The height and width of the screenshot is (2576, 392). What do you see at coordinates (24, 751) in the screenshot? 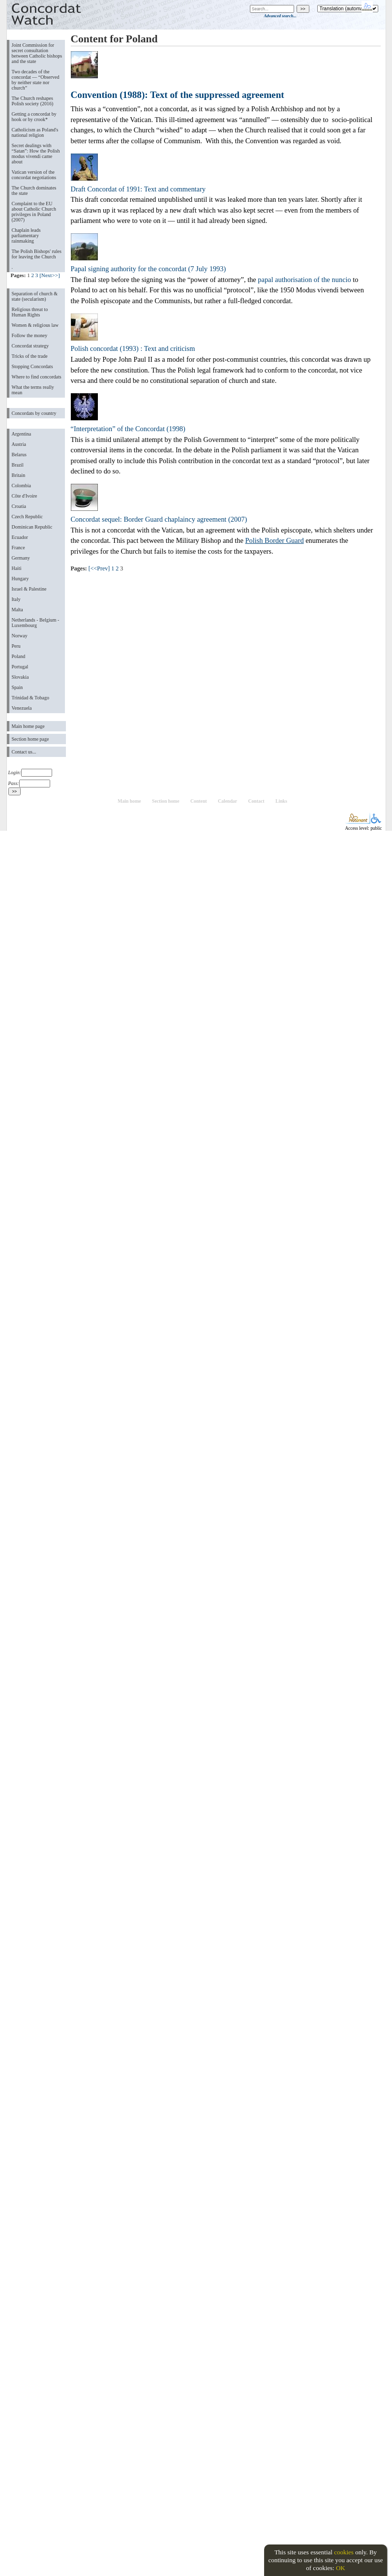
I see `Contact us...` at bounding box center [24, 751].